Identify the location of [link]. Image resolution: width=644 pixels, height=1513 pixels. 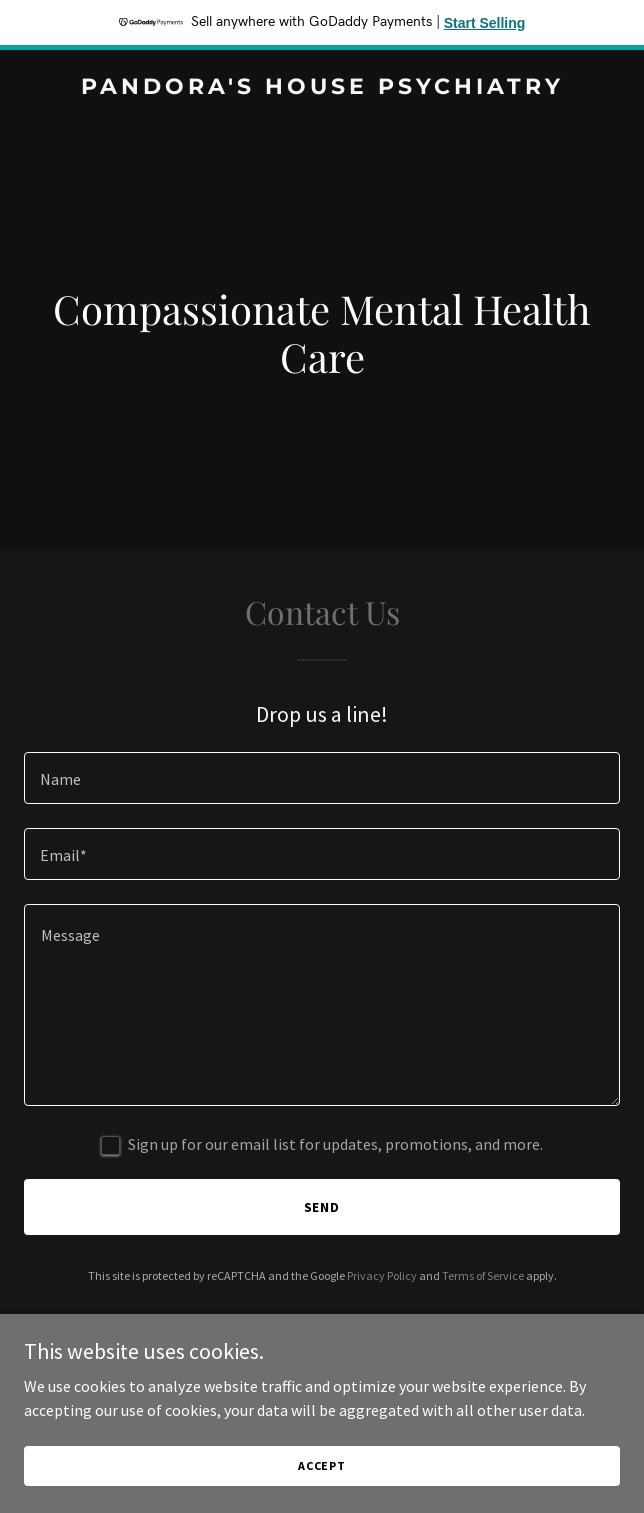
(322, 88).